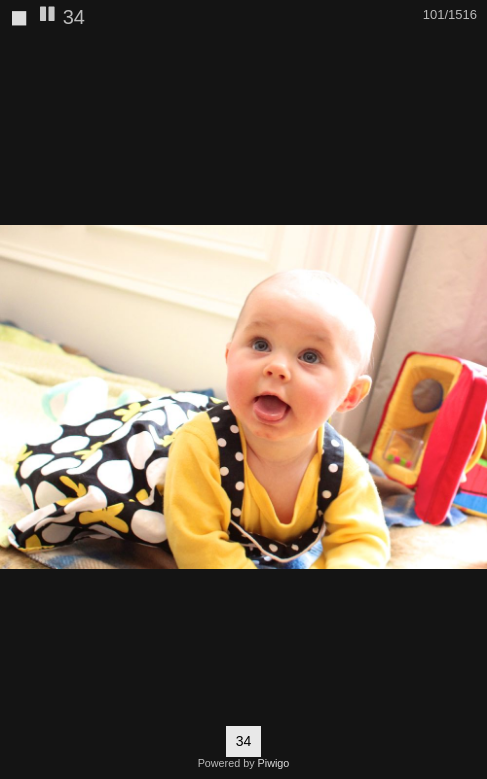  I want to click on Piwigo, so click(274, 763).